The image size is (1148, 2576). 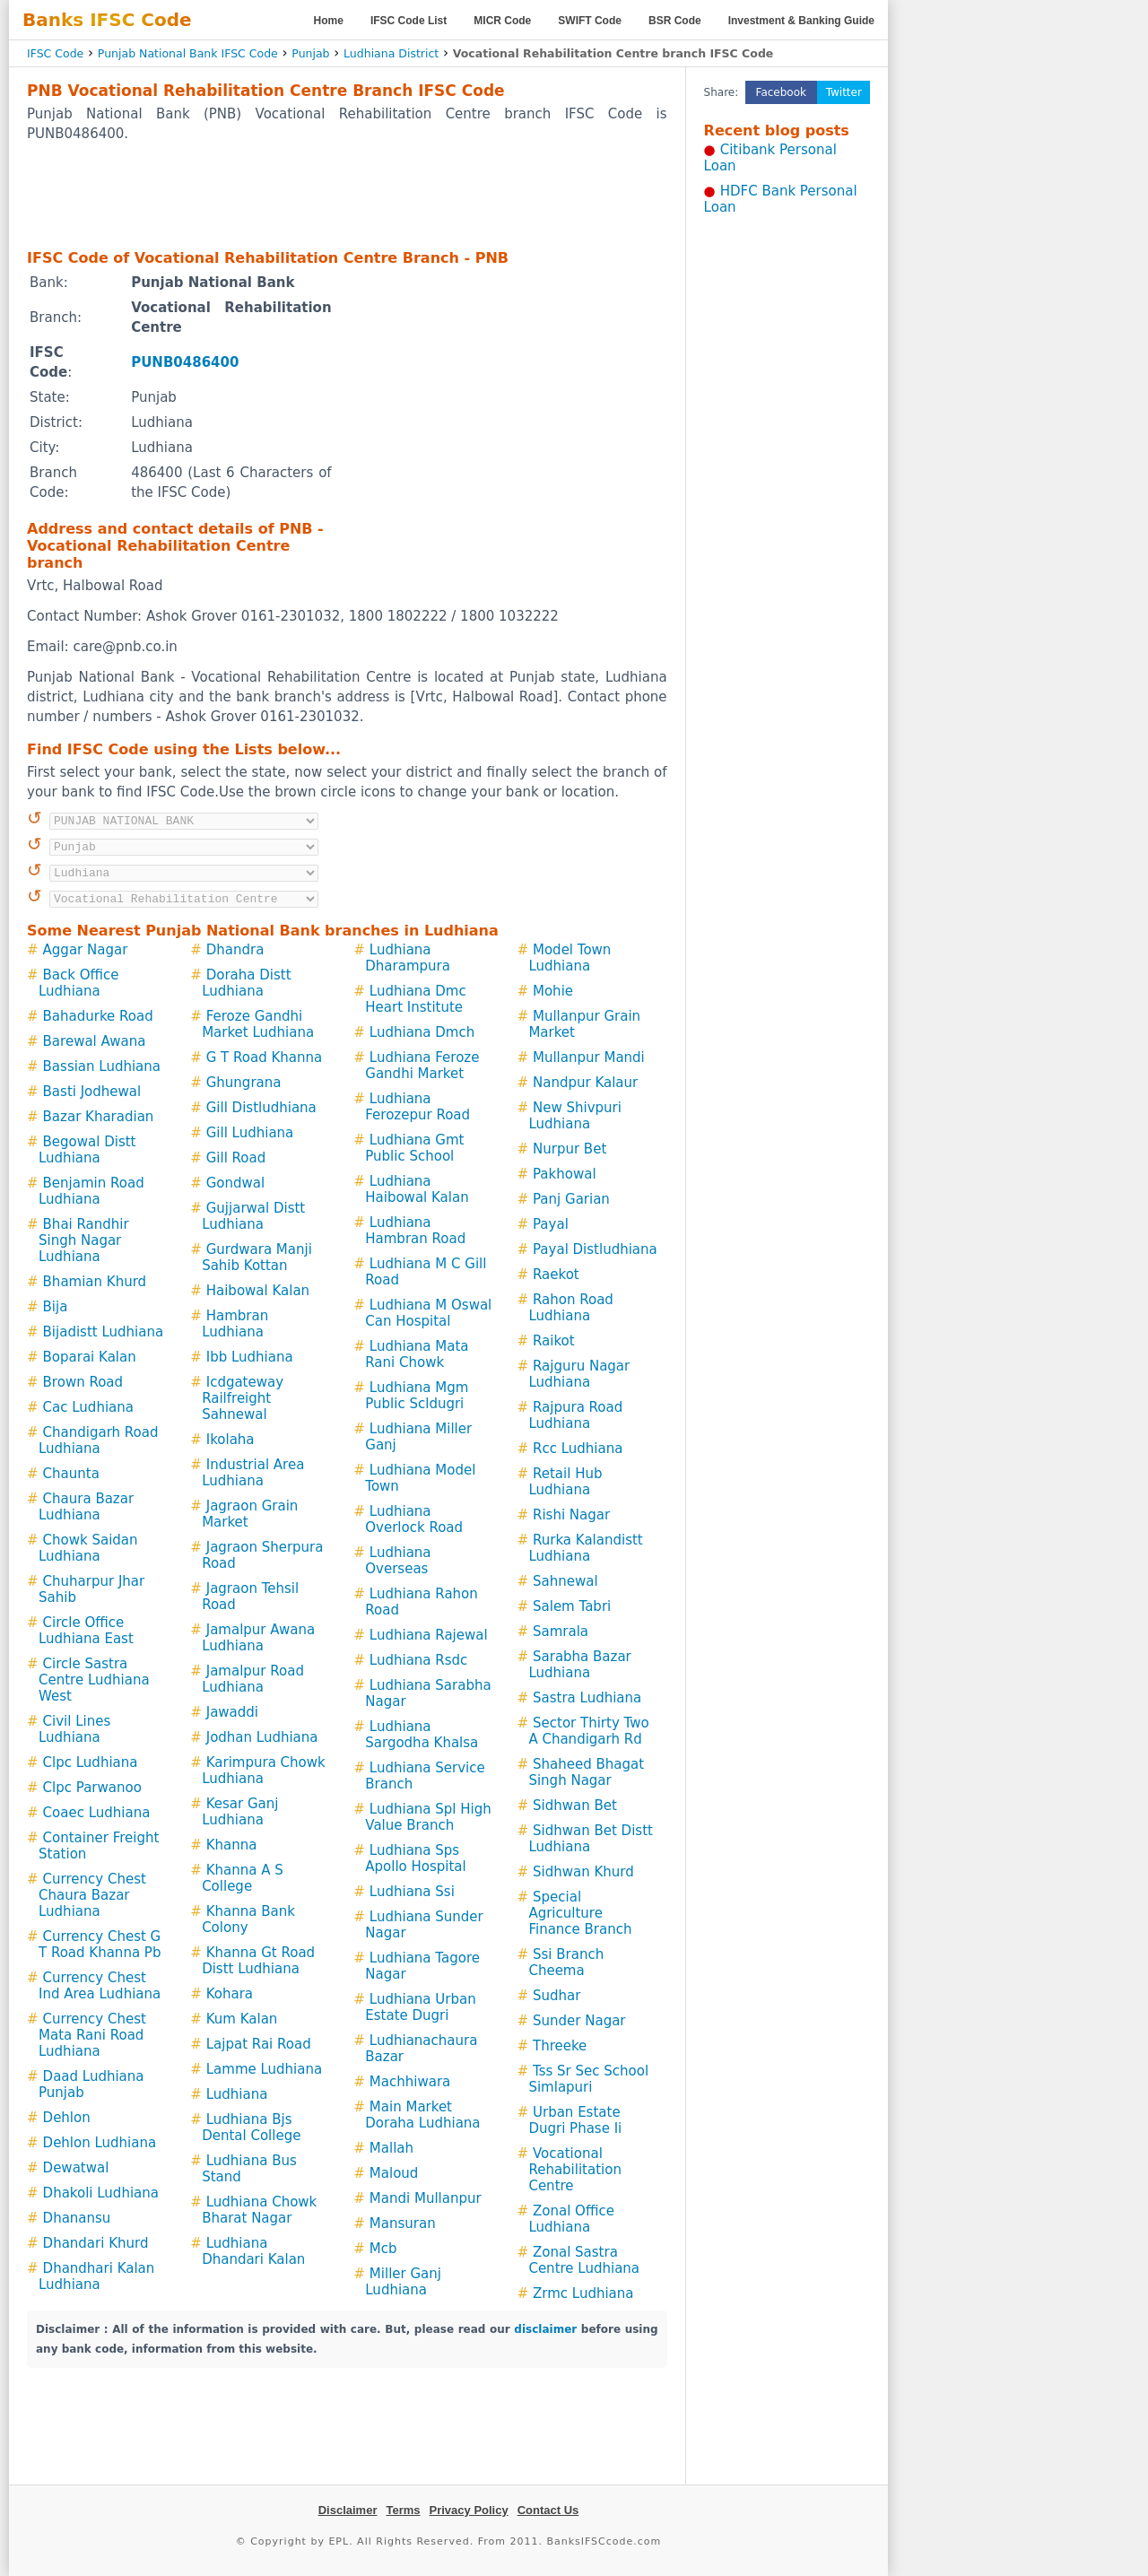 I want to click on Currency Chest Ind Area Ludhiana, so click(x=100, y=1986).